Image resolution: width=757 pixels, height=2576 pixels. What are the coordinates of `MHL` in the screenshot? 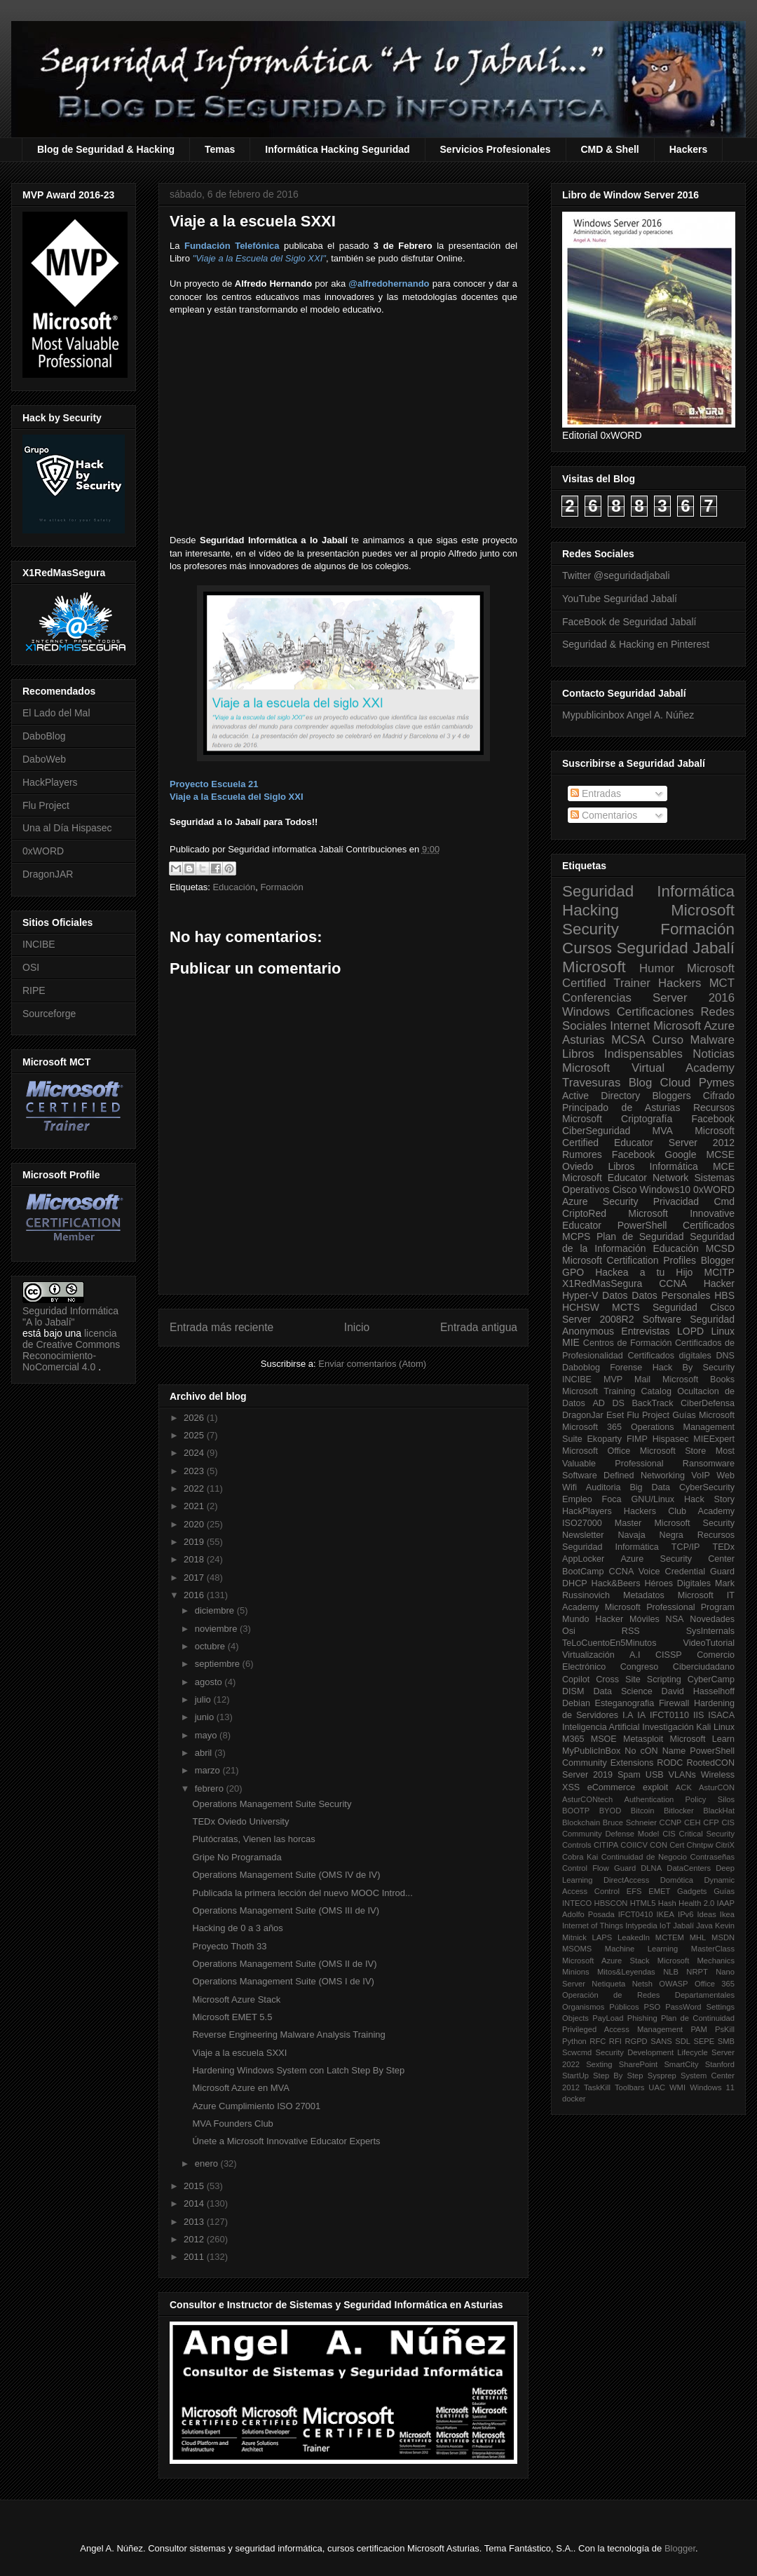 It's located at (698, 1937).